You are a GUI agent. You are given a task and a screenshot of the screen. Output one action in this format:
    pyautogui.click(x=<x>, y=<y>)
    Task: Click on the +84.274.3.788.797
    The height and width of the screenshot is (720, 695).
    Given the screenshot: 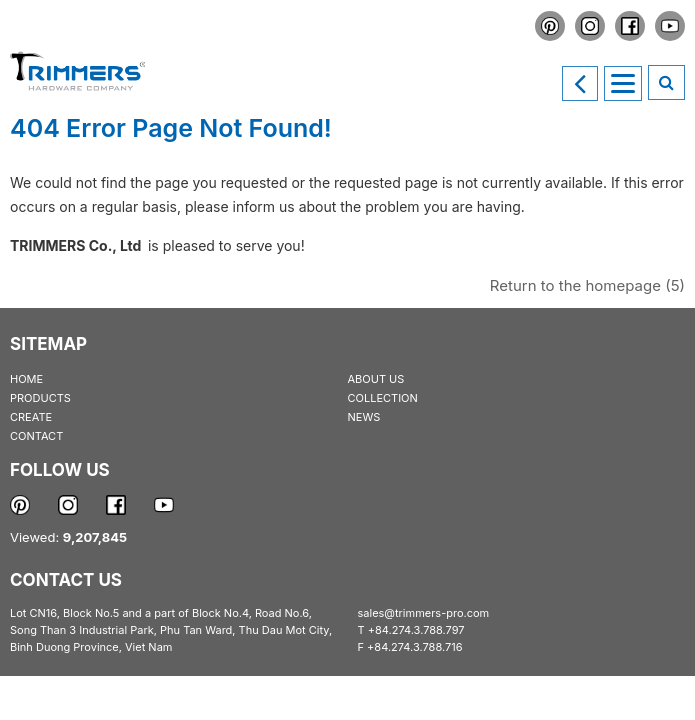 What is the action you would take?
    pyautogui.click(x=416, y=630)
    